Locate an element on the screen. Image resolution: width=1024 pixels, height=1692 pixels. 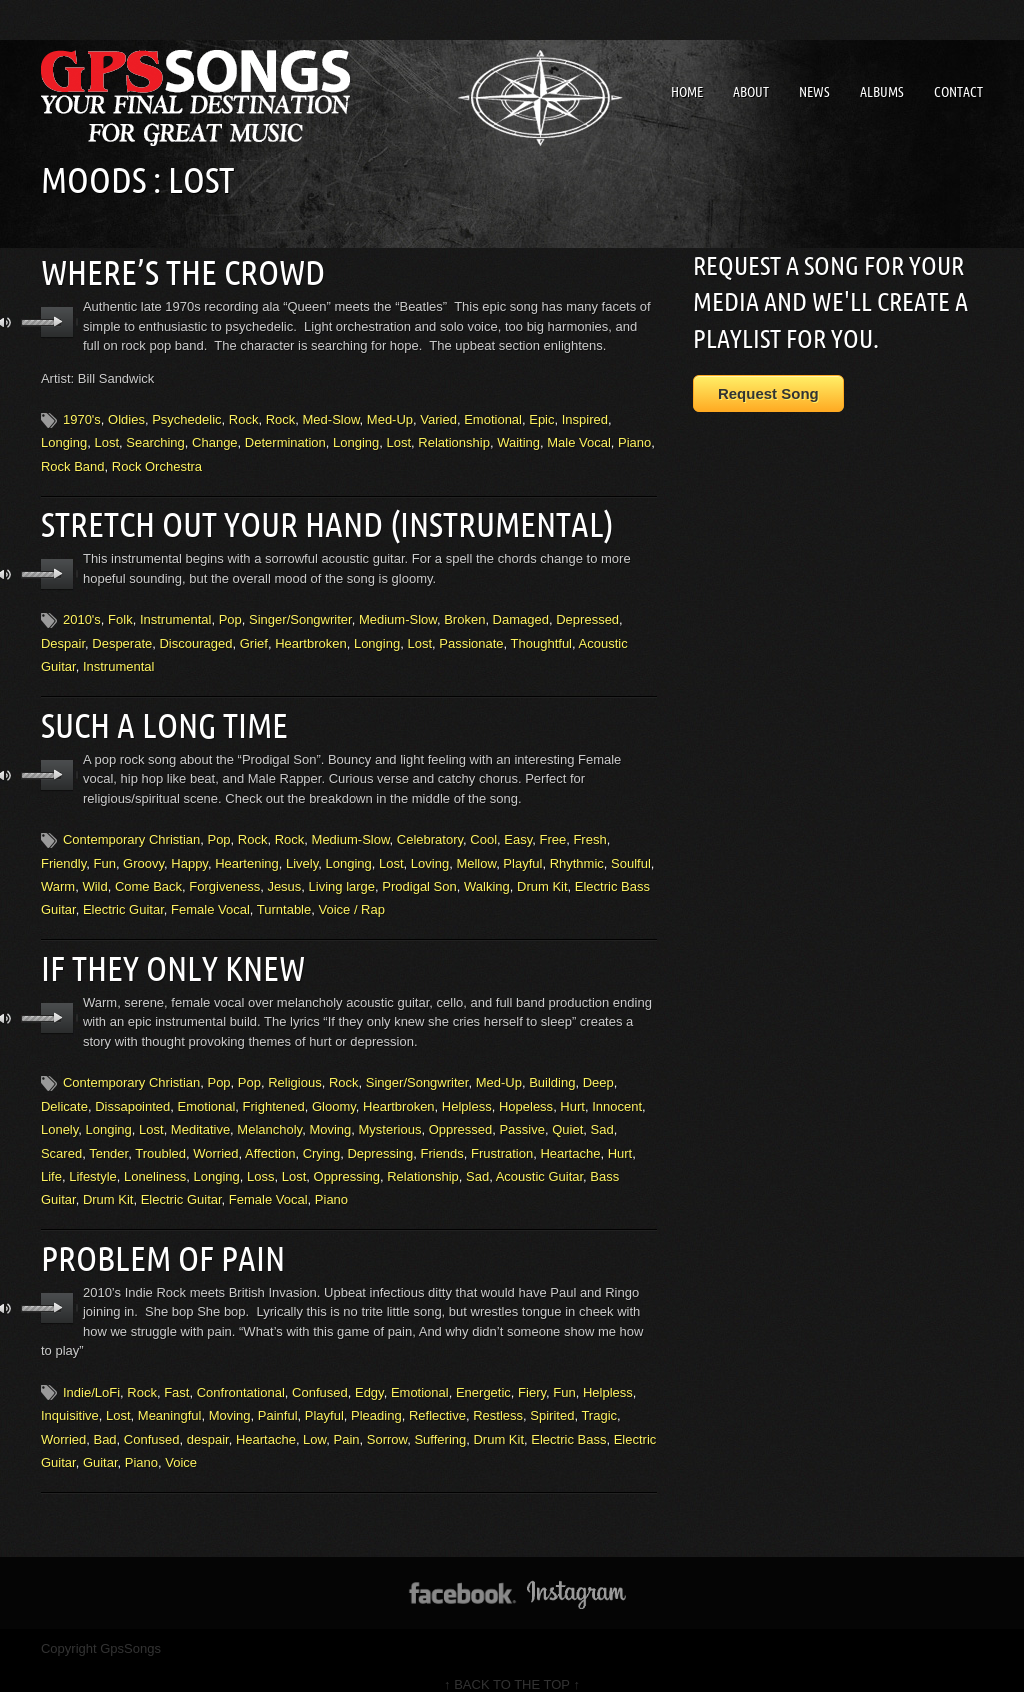
Varied is located at coordinates (438, 416).